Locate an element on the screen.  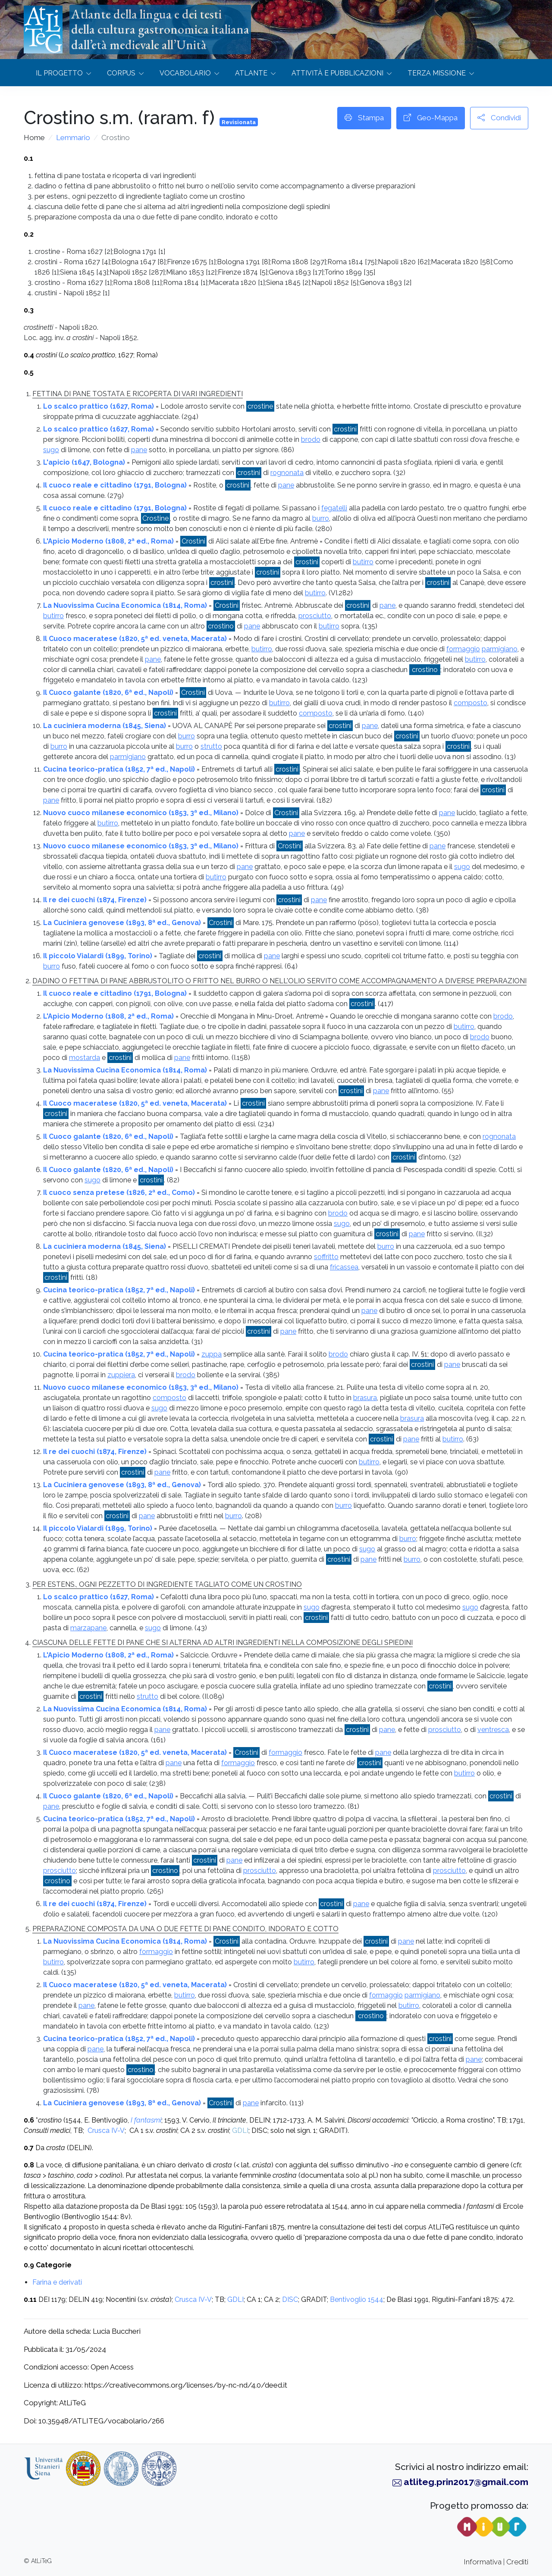
burro is located at coordinates (320, 518).